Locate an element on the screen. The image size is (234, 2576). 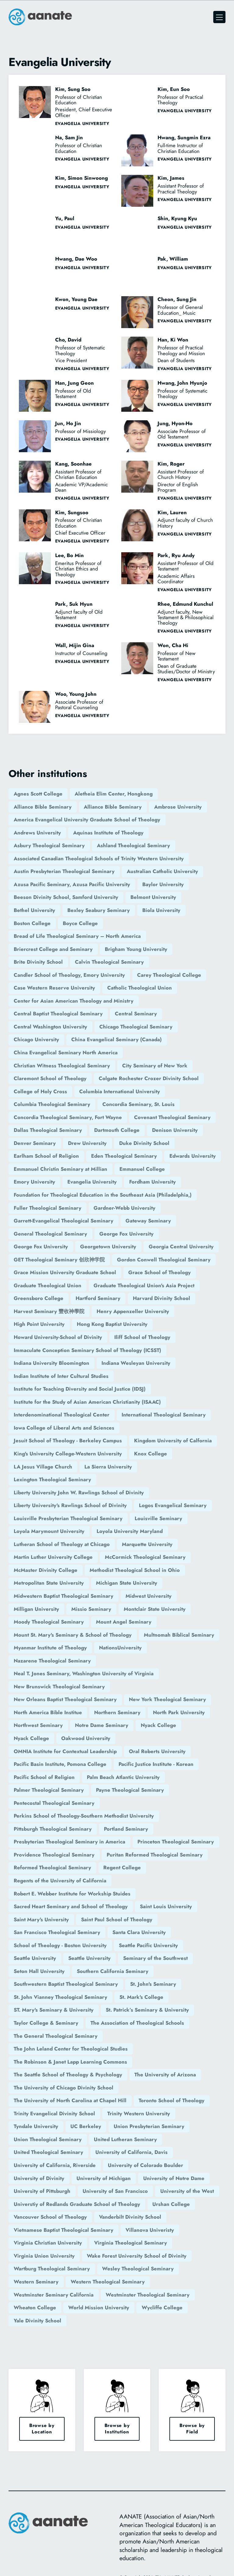
Grace Mission University Graduate School is located at coordinates (65, 1272).